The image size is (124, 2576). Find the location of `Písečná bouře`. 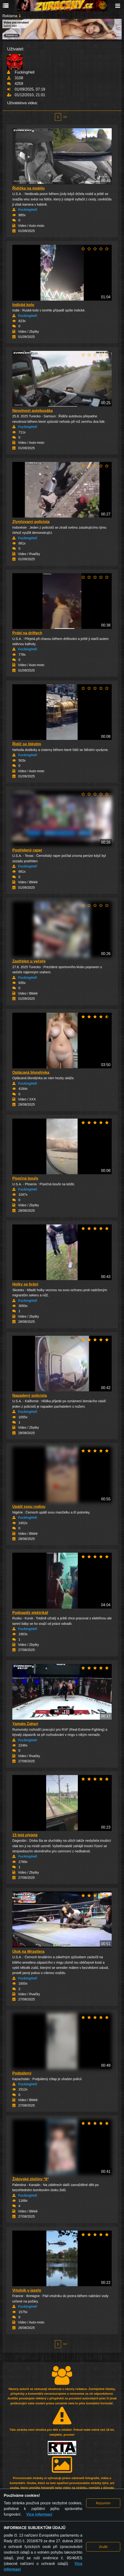

Písečná bouře is located at coordinates (25, 1178).